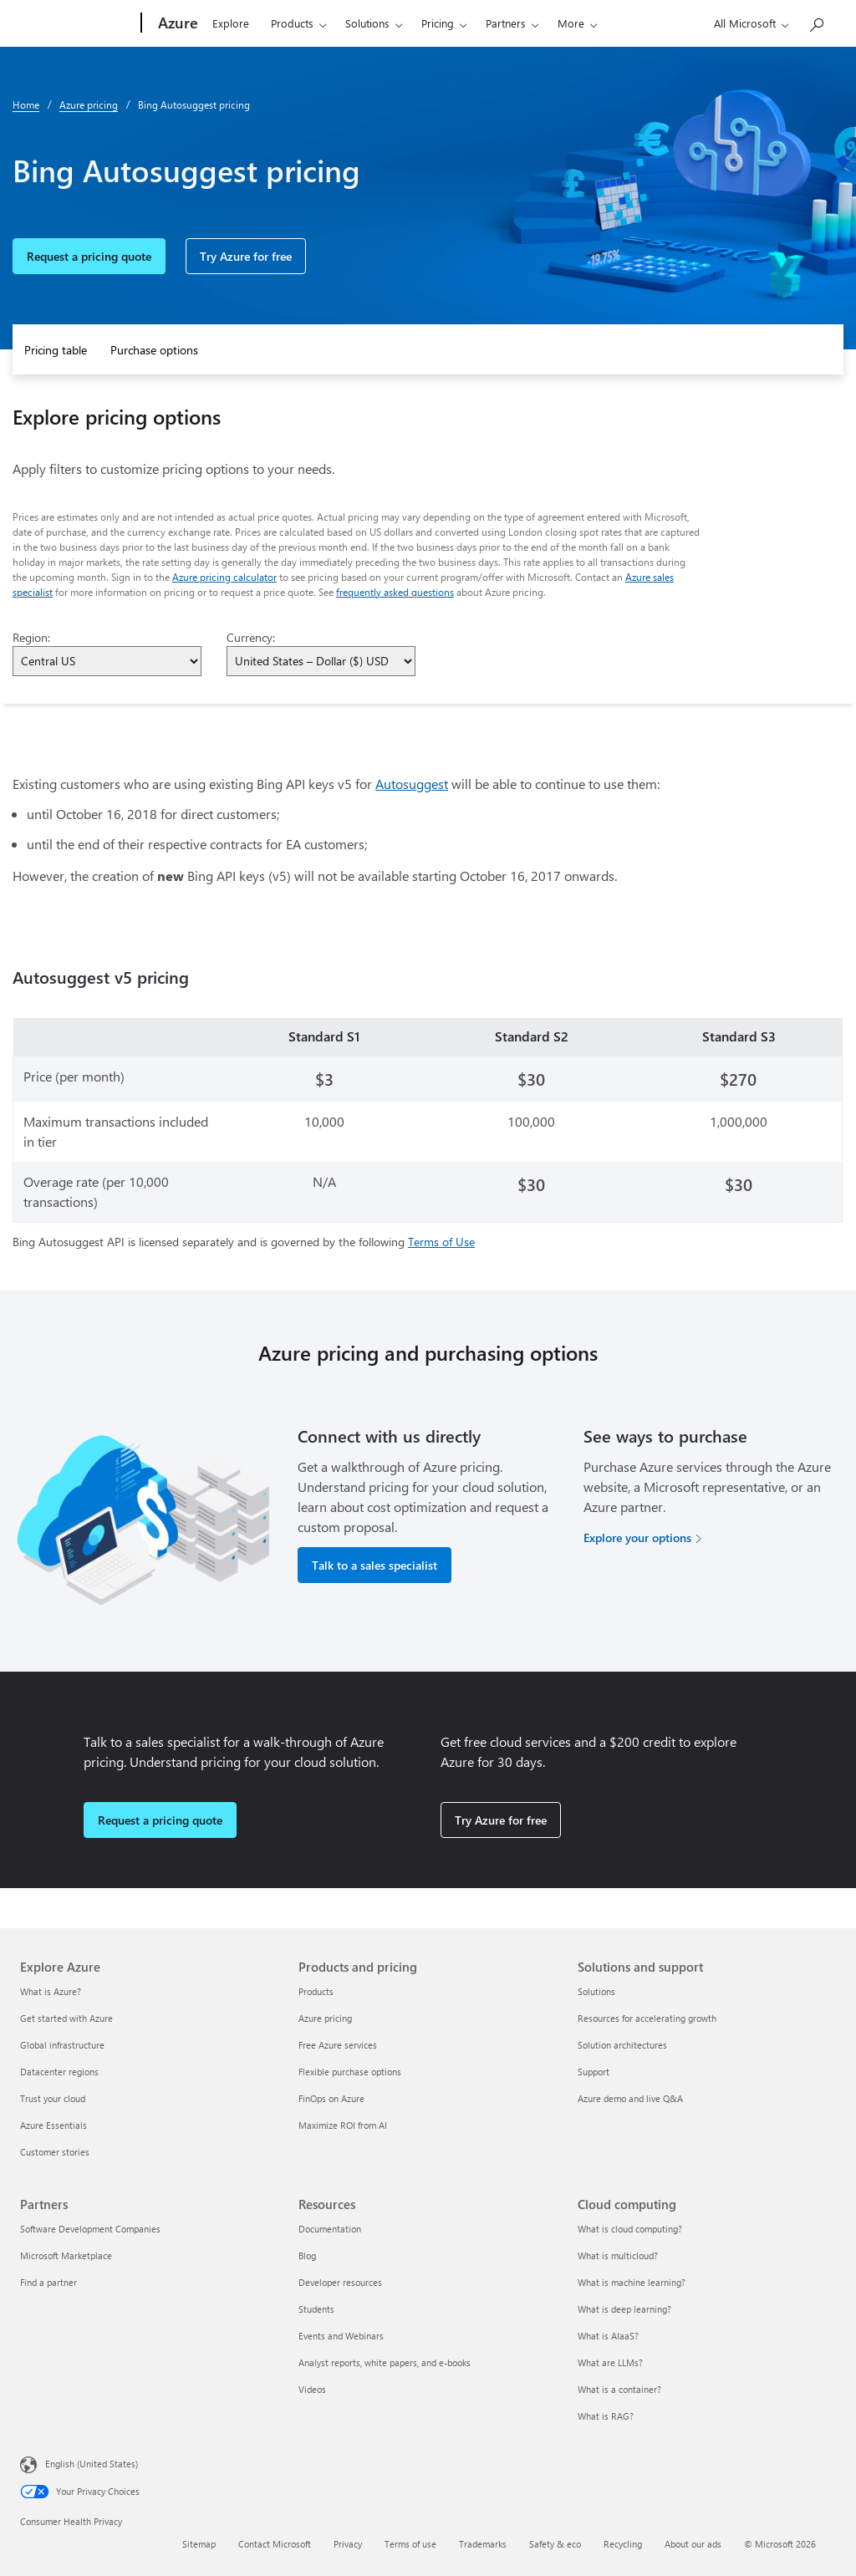 Image resolution: width=856 pixels, height=2576 pixels. Describe the element at coordinates (610, 2362) in the screenshot. I see `What are LLMs? [What are LLMs? Cloud computing]` at that location.